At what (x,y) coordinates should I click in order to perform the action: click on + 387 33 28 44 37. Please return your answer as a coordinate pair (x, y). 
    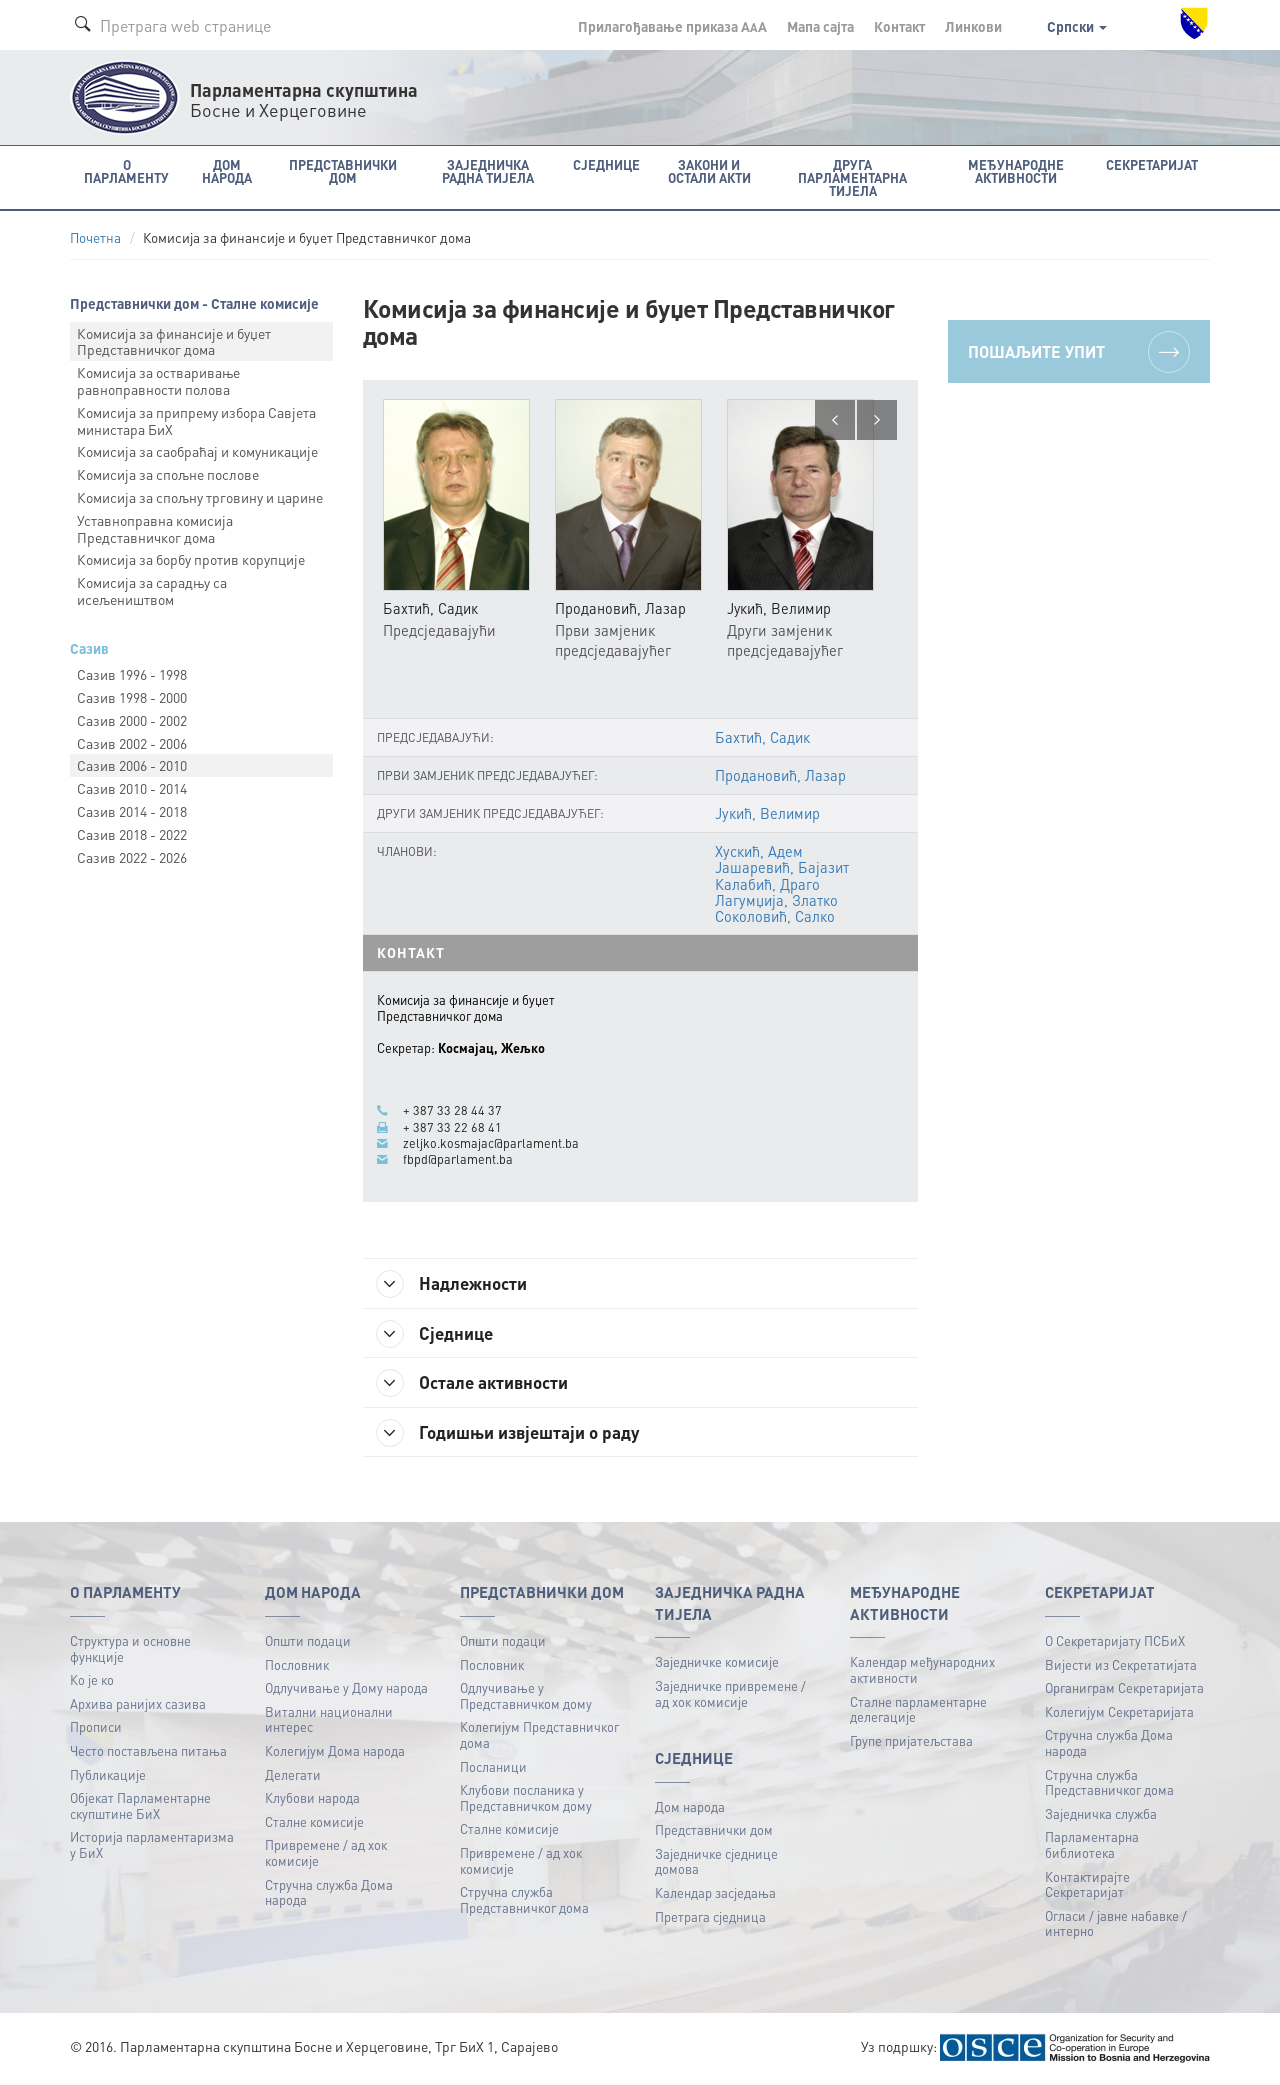
    Looking at the image, I should click on (452, 1111).